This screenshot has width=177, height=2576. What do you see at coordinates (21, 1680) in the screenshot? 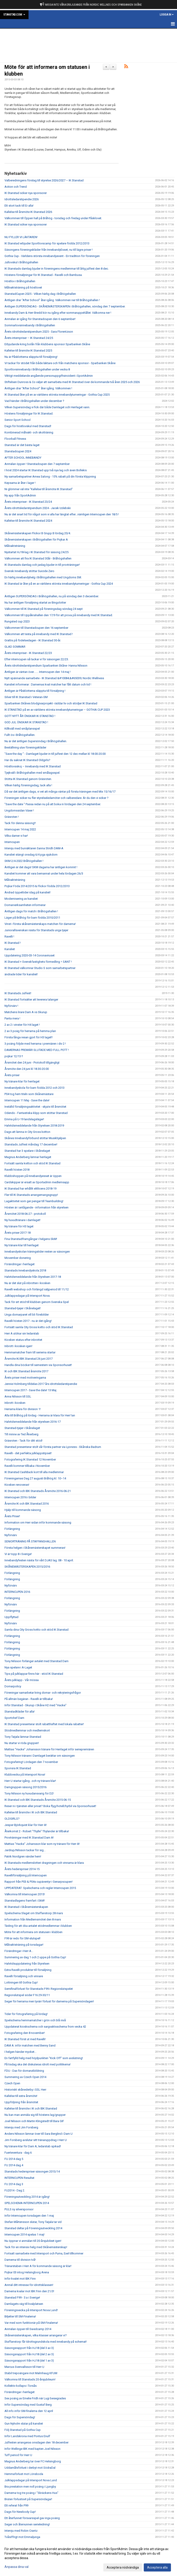
I see `Årets julklapp - Vår mössa` at bounding box center [21, 1680].